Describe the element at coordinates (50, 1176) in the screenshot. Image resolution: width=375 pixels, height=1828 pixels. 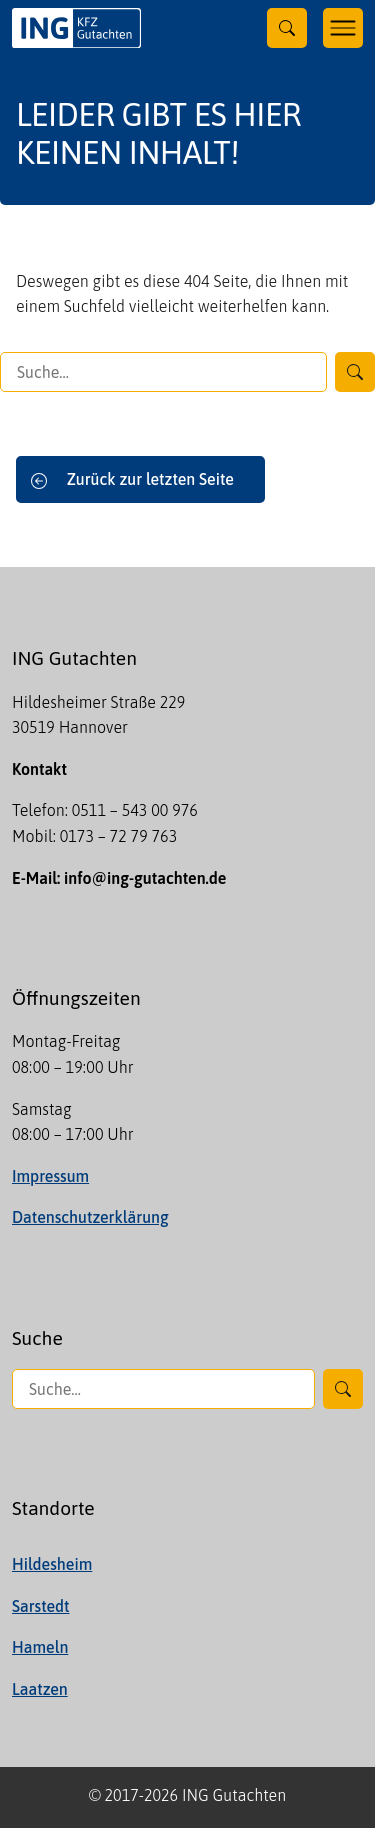
I see `Impressum` at that location.